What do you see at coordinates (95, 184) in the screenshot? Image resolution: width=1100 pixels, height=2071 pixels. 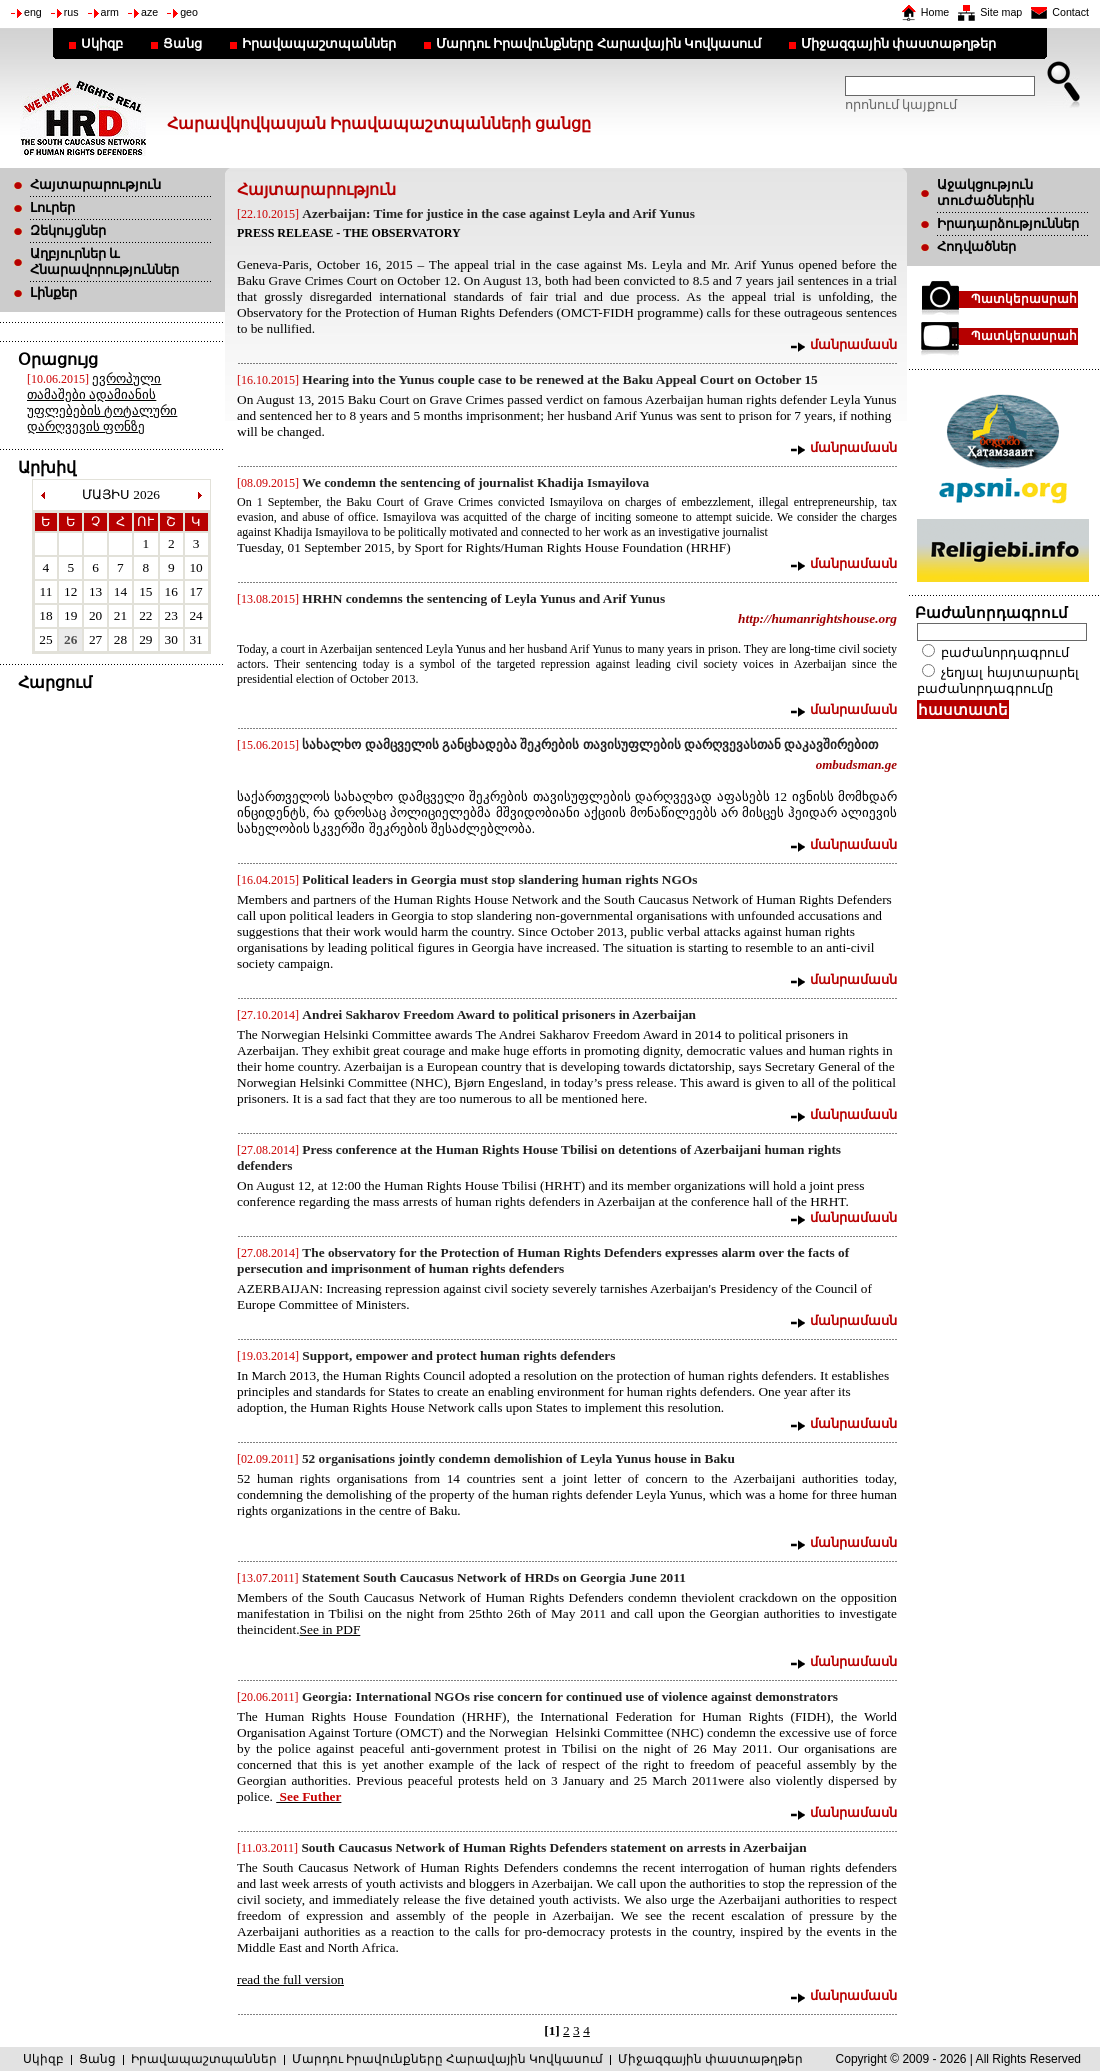 I see `Հայտարարություն` at bounding box center [95, 184].